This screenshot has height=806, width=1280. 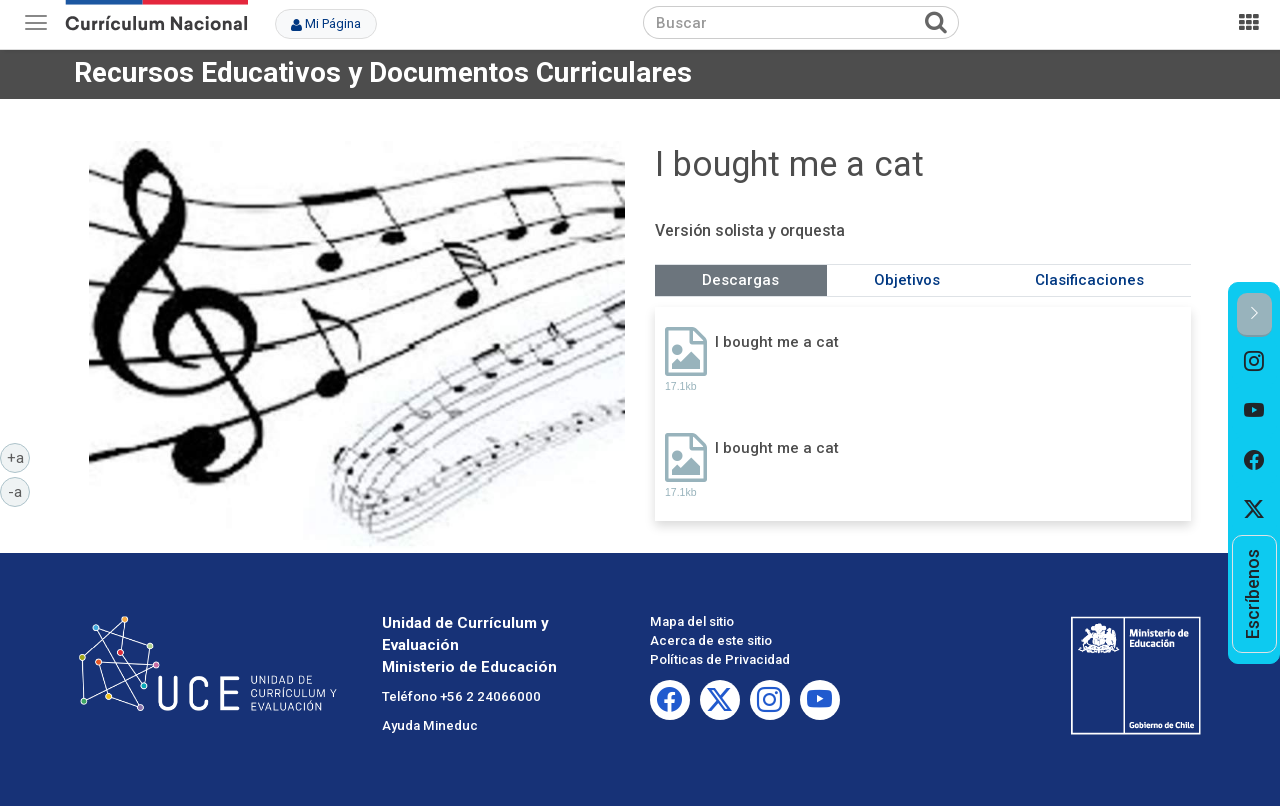 What do you see at coordinates (1254, 314) in the screenshot?
I see `[button]` at bounding box center [1254, 314].